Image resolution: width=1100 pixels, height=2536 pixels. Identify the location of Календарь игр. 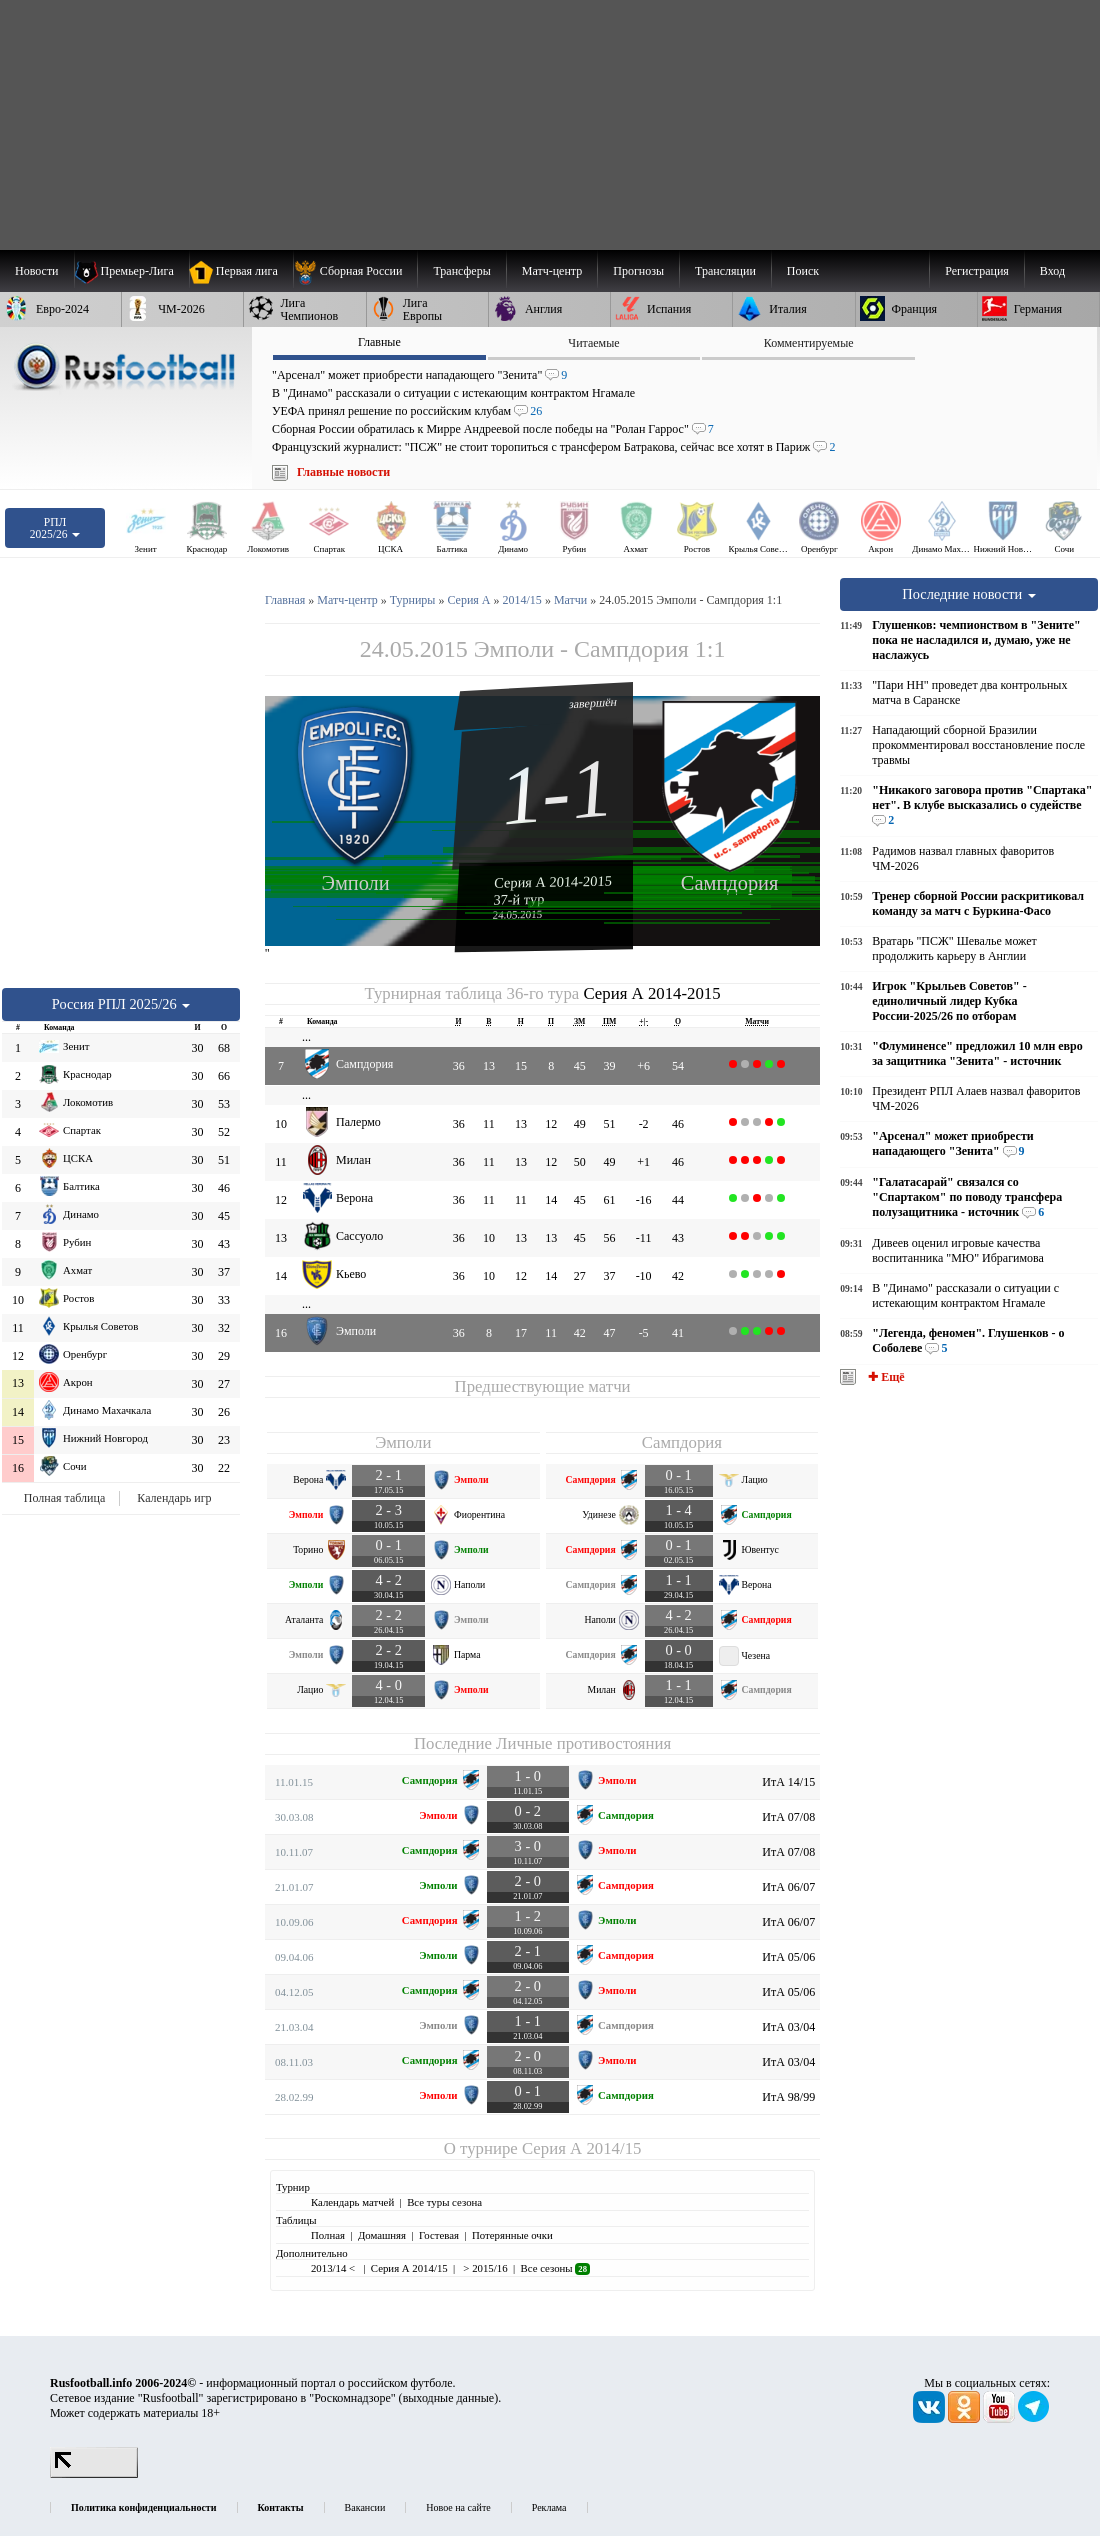
(174, 1498).